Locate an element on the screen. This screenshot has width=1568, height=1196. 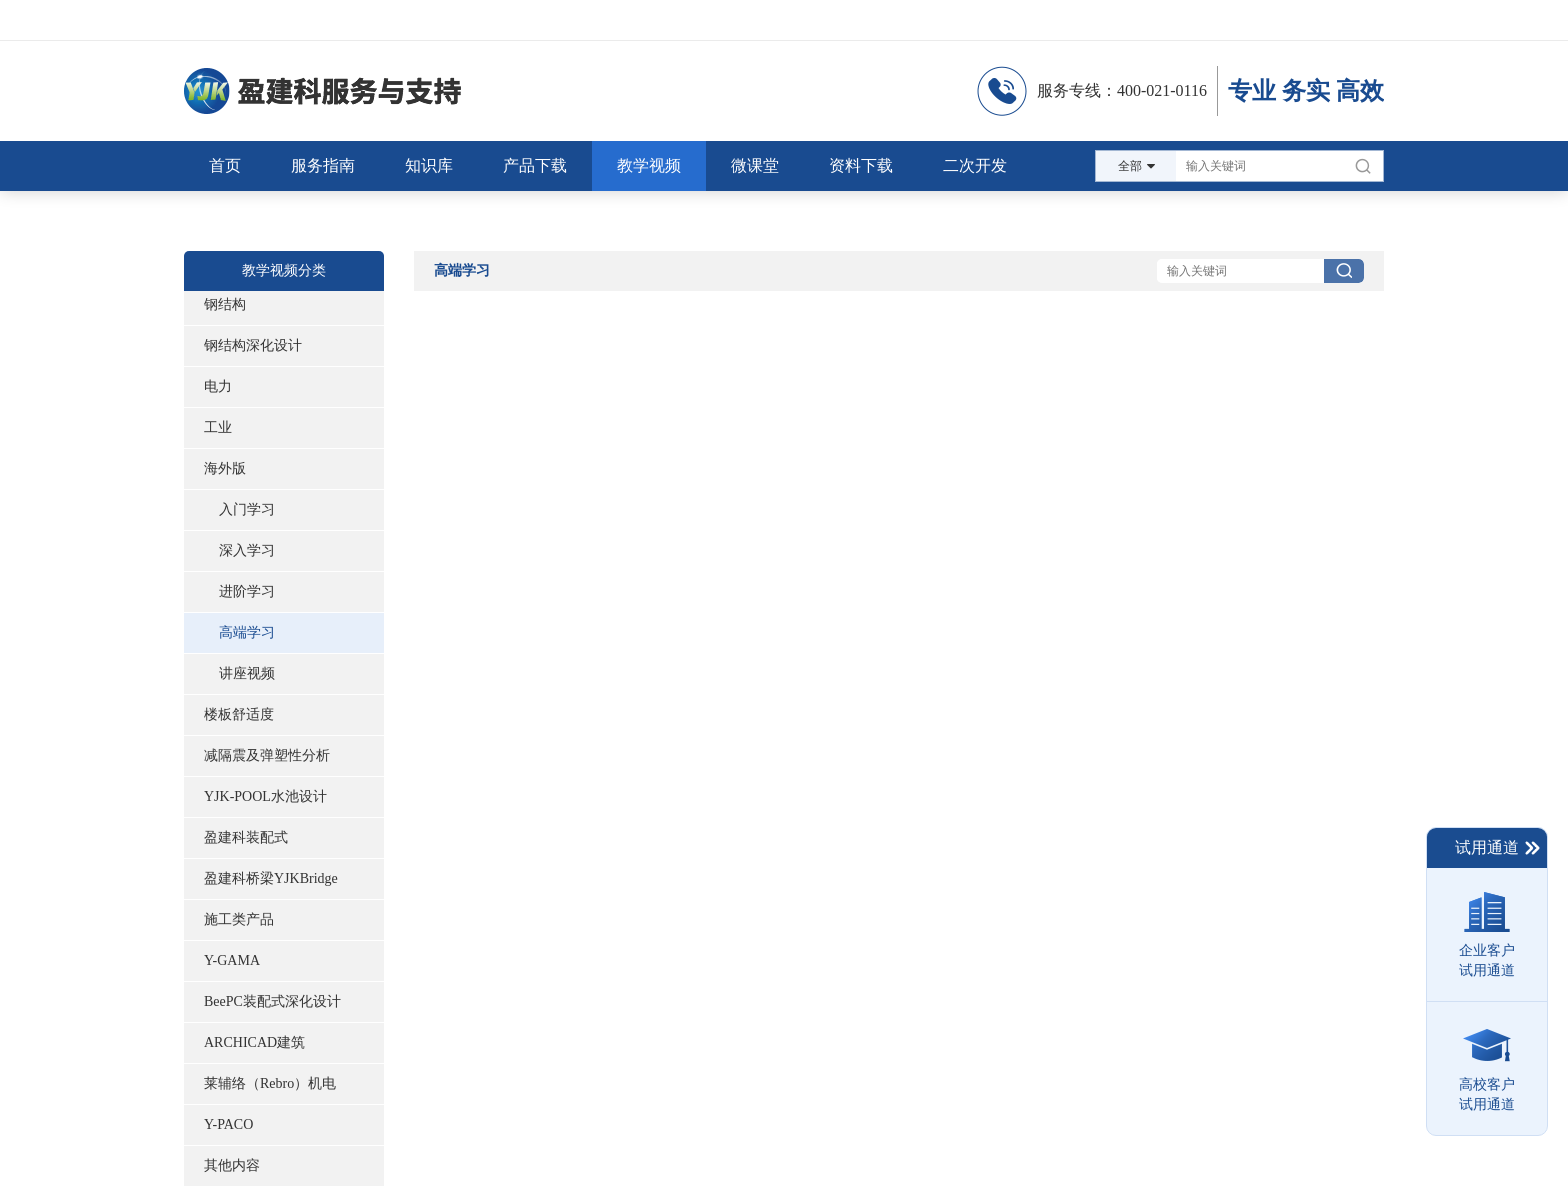
试用通道 is located at coordinates (1498, 848).